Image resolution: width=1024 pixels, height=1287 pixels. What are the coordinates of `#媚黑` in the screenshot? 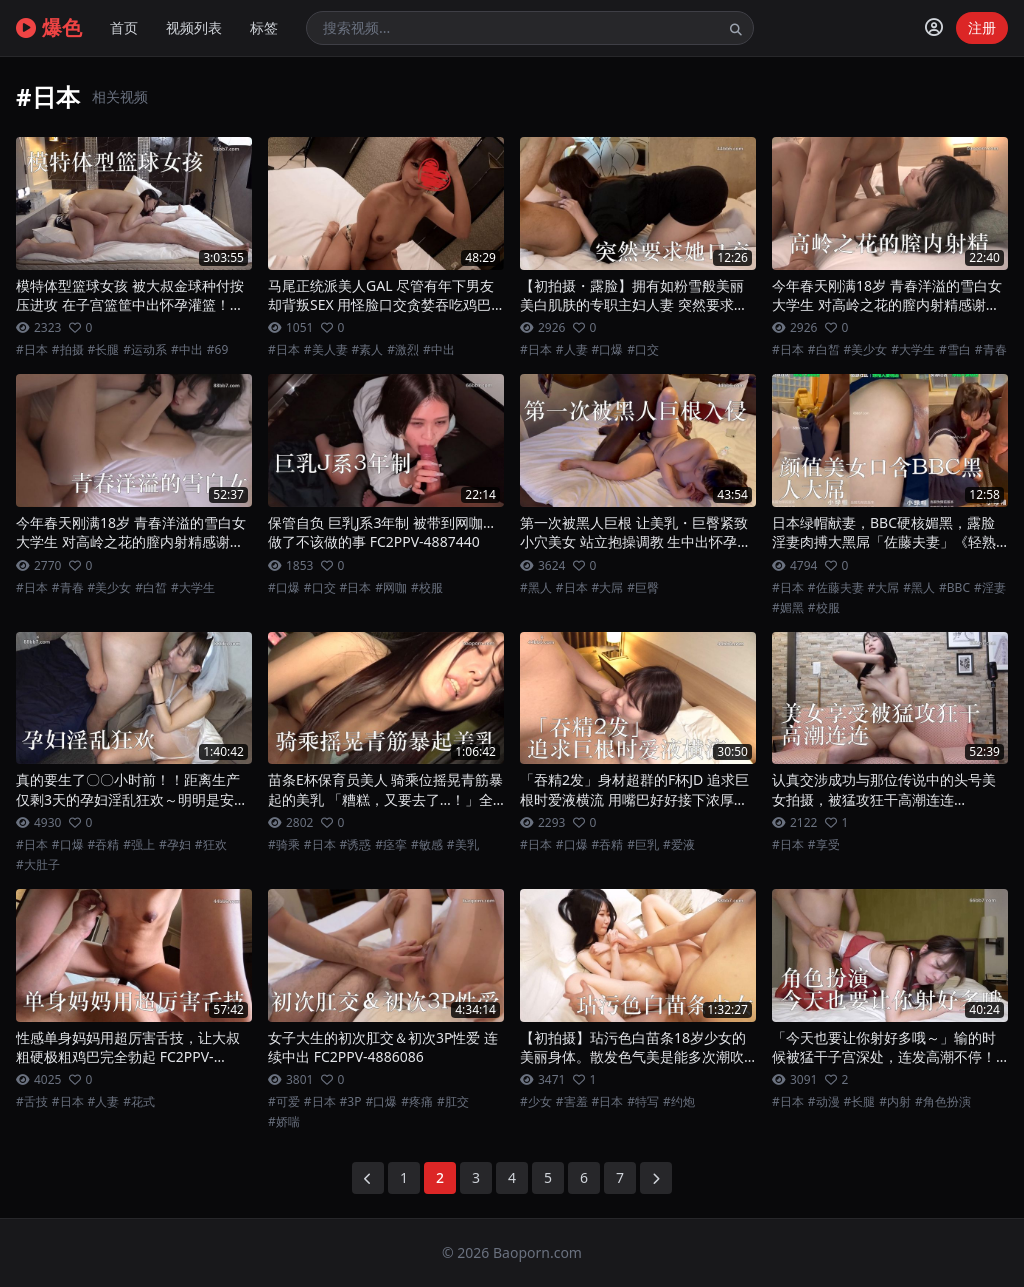 It's located at (788, 608).